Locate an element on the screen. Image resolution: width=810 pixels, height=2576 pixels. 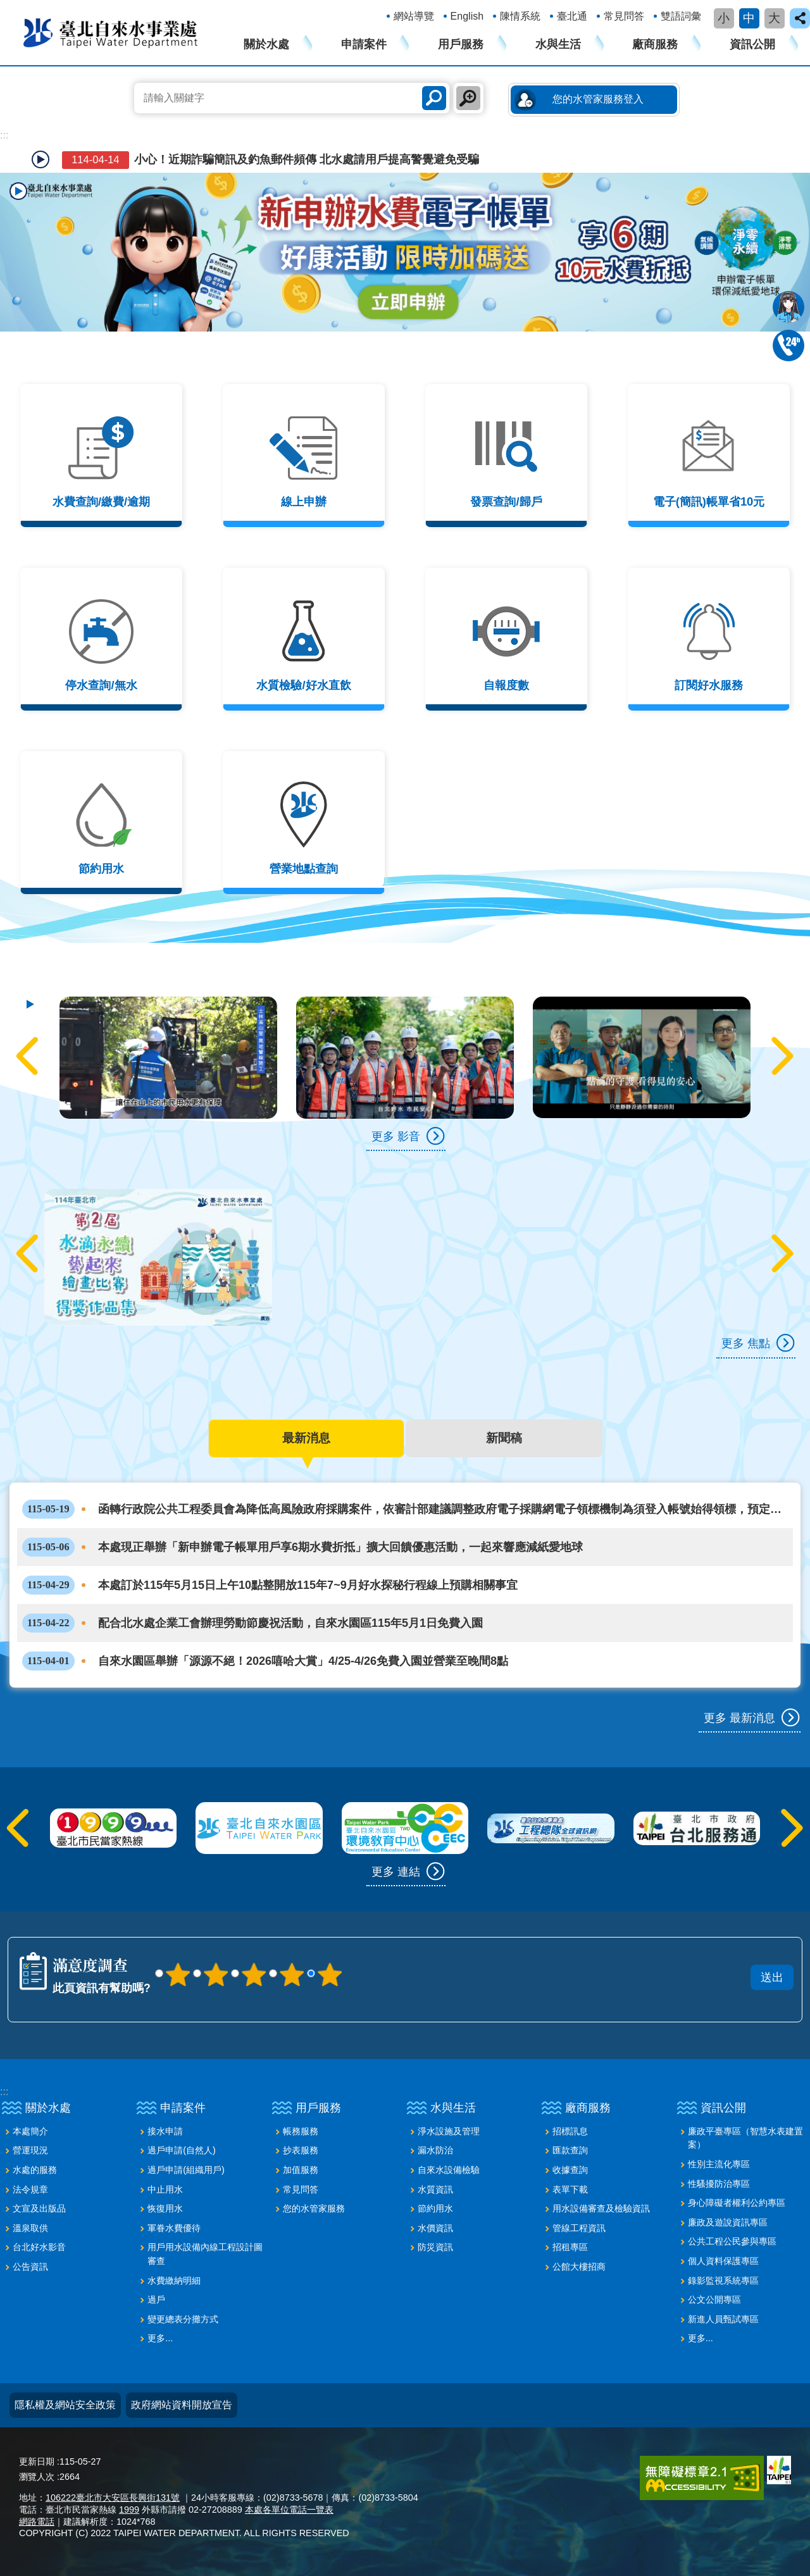
配合北水處企業工會辦理勞動節慶祝活動，自來水園區115年5月1日免費入園 is located at coordinates (252, 1623).